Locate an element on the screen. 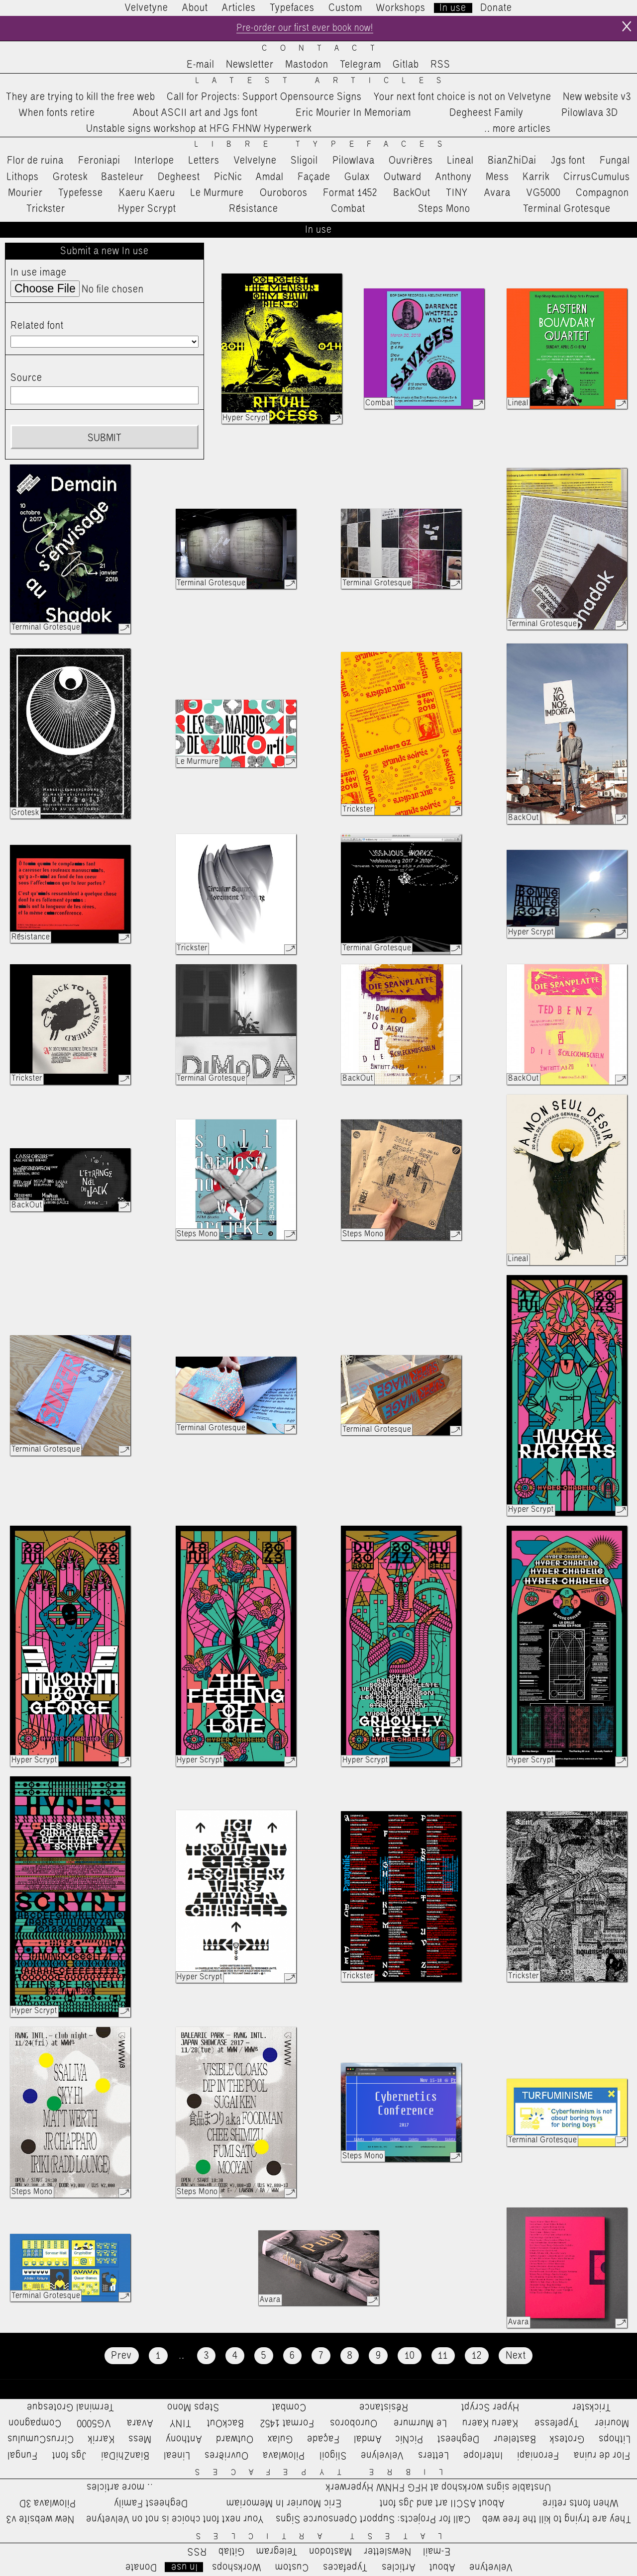 The image size is (637, 2576). Façade is located at coordinates (314, 178).